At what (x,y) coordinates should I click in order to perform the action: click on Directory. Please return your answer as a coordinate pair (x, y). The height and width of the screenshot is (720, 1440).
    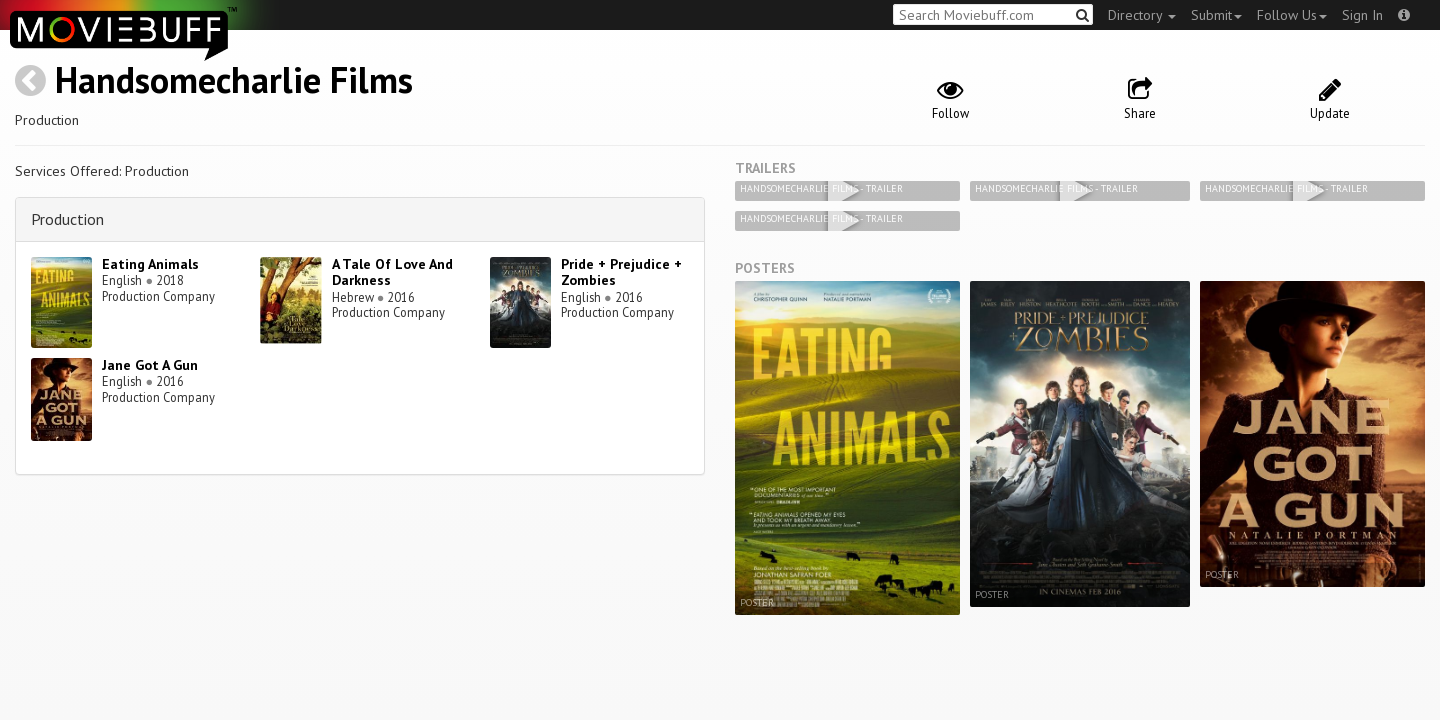
    Looking at the image, I should click on (1142, 15).